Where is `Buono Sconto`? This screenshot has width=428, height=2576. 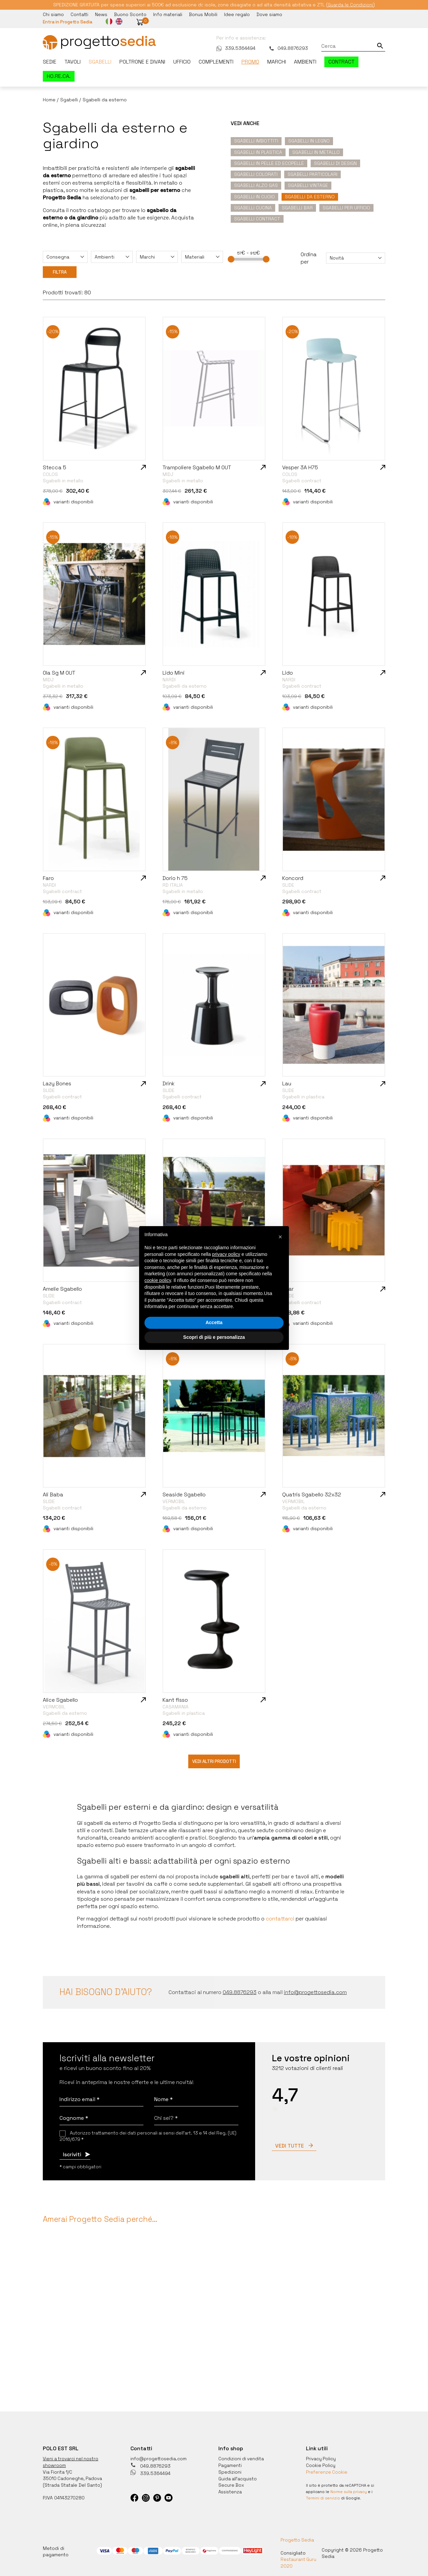
Buono Sconto is located at coordinates (130, 14).